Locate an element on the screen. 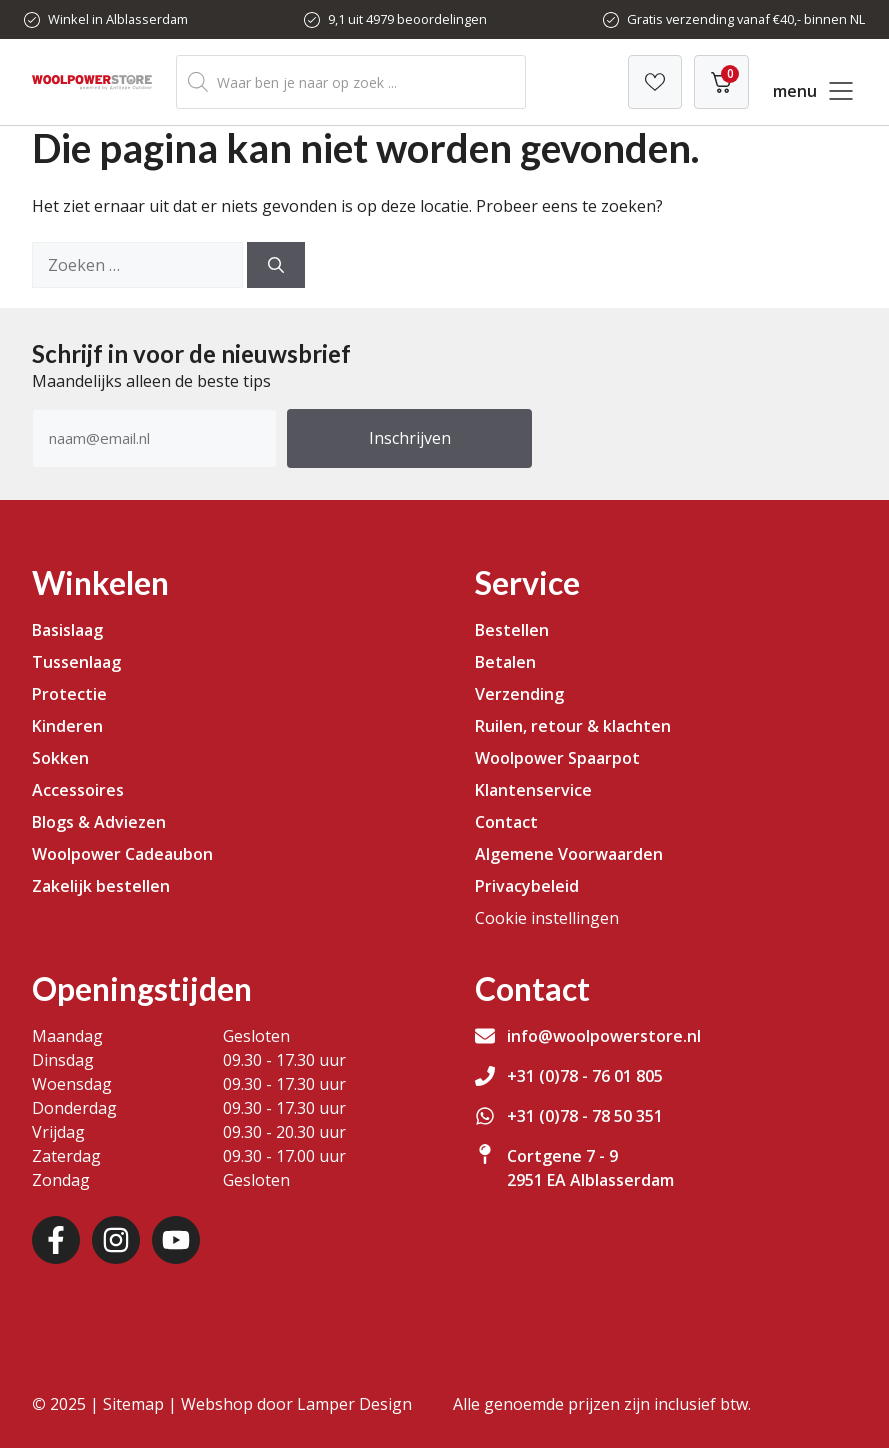 Image resolution: width=889 pixels, height=1448 pixels. Basislaag is located at coordinates (67, 630).